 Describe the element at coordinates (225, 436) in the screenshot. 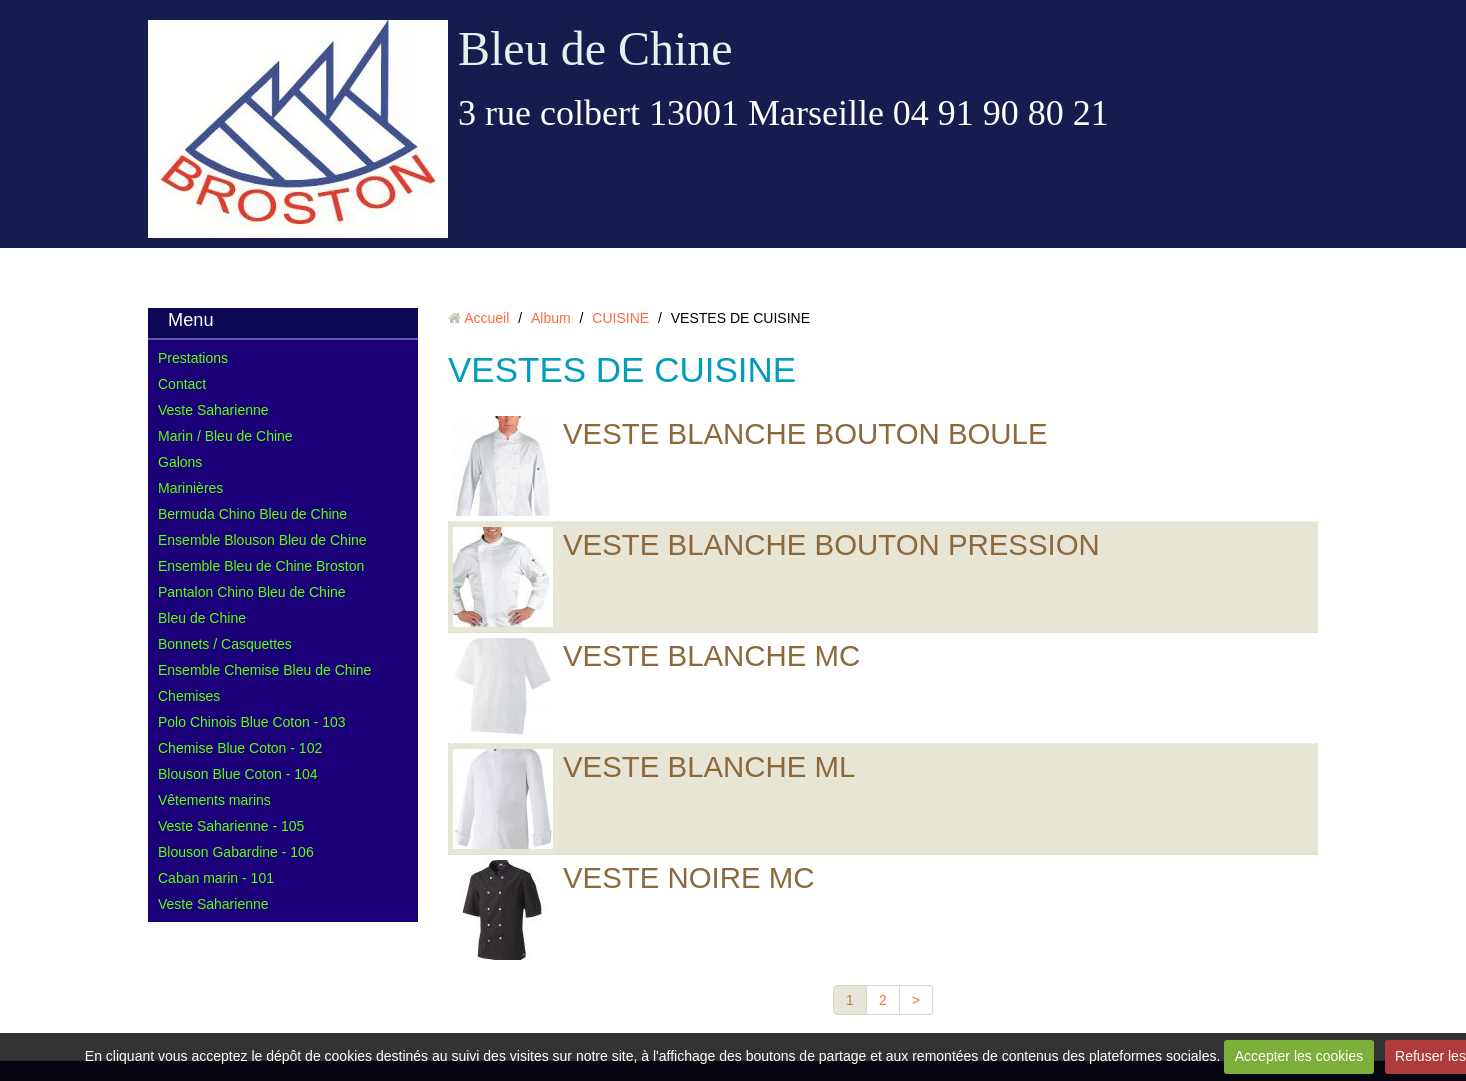

I see `Marin / Bleu de Chine` at that location.